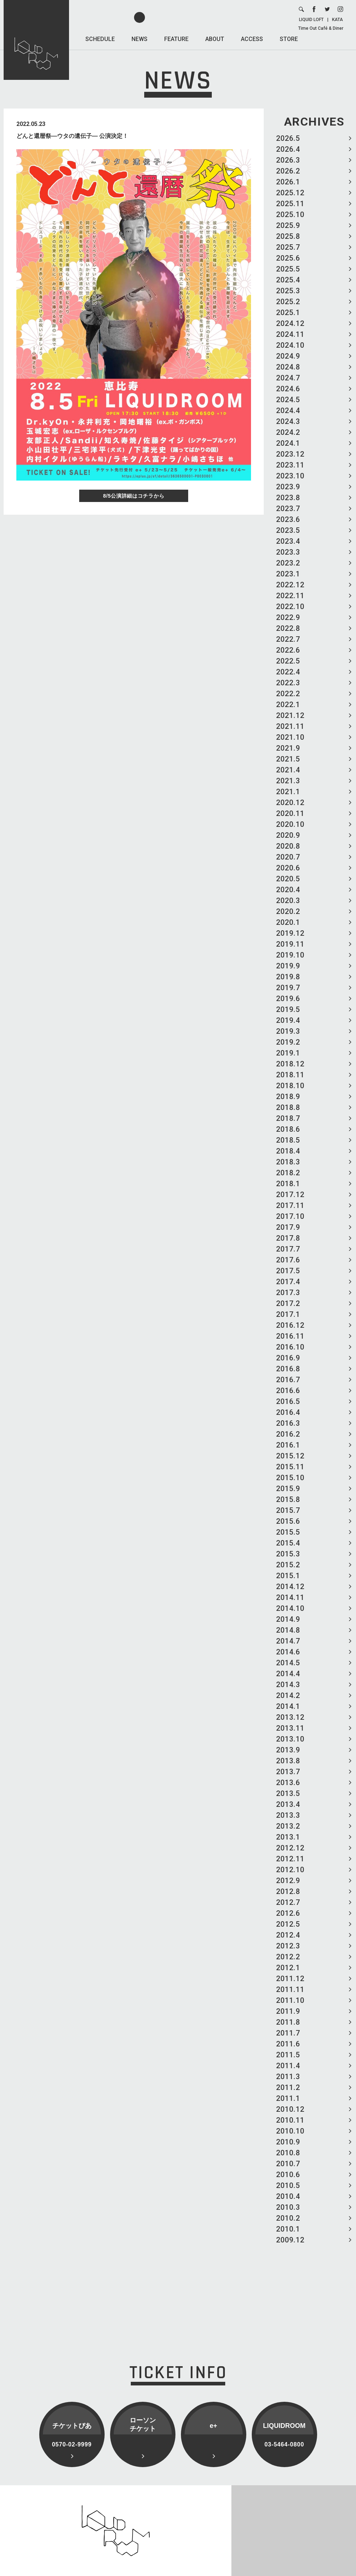  I want to click on 2014.10, so click(290, 1608).